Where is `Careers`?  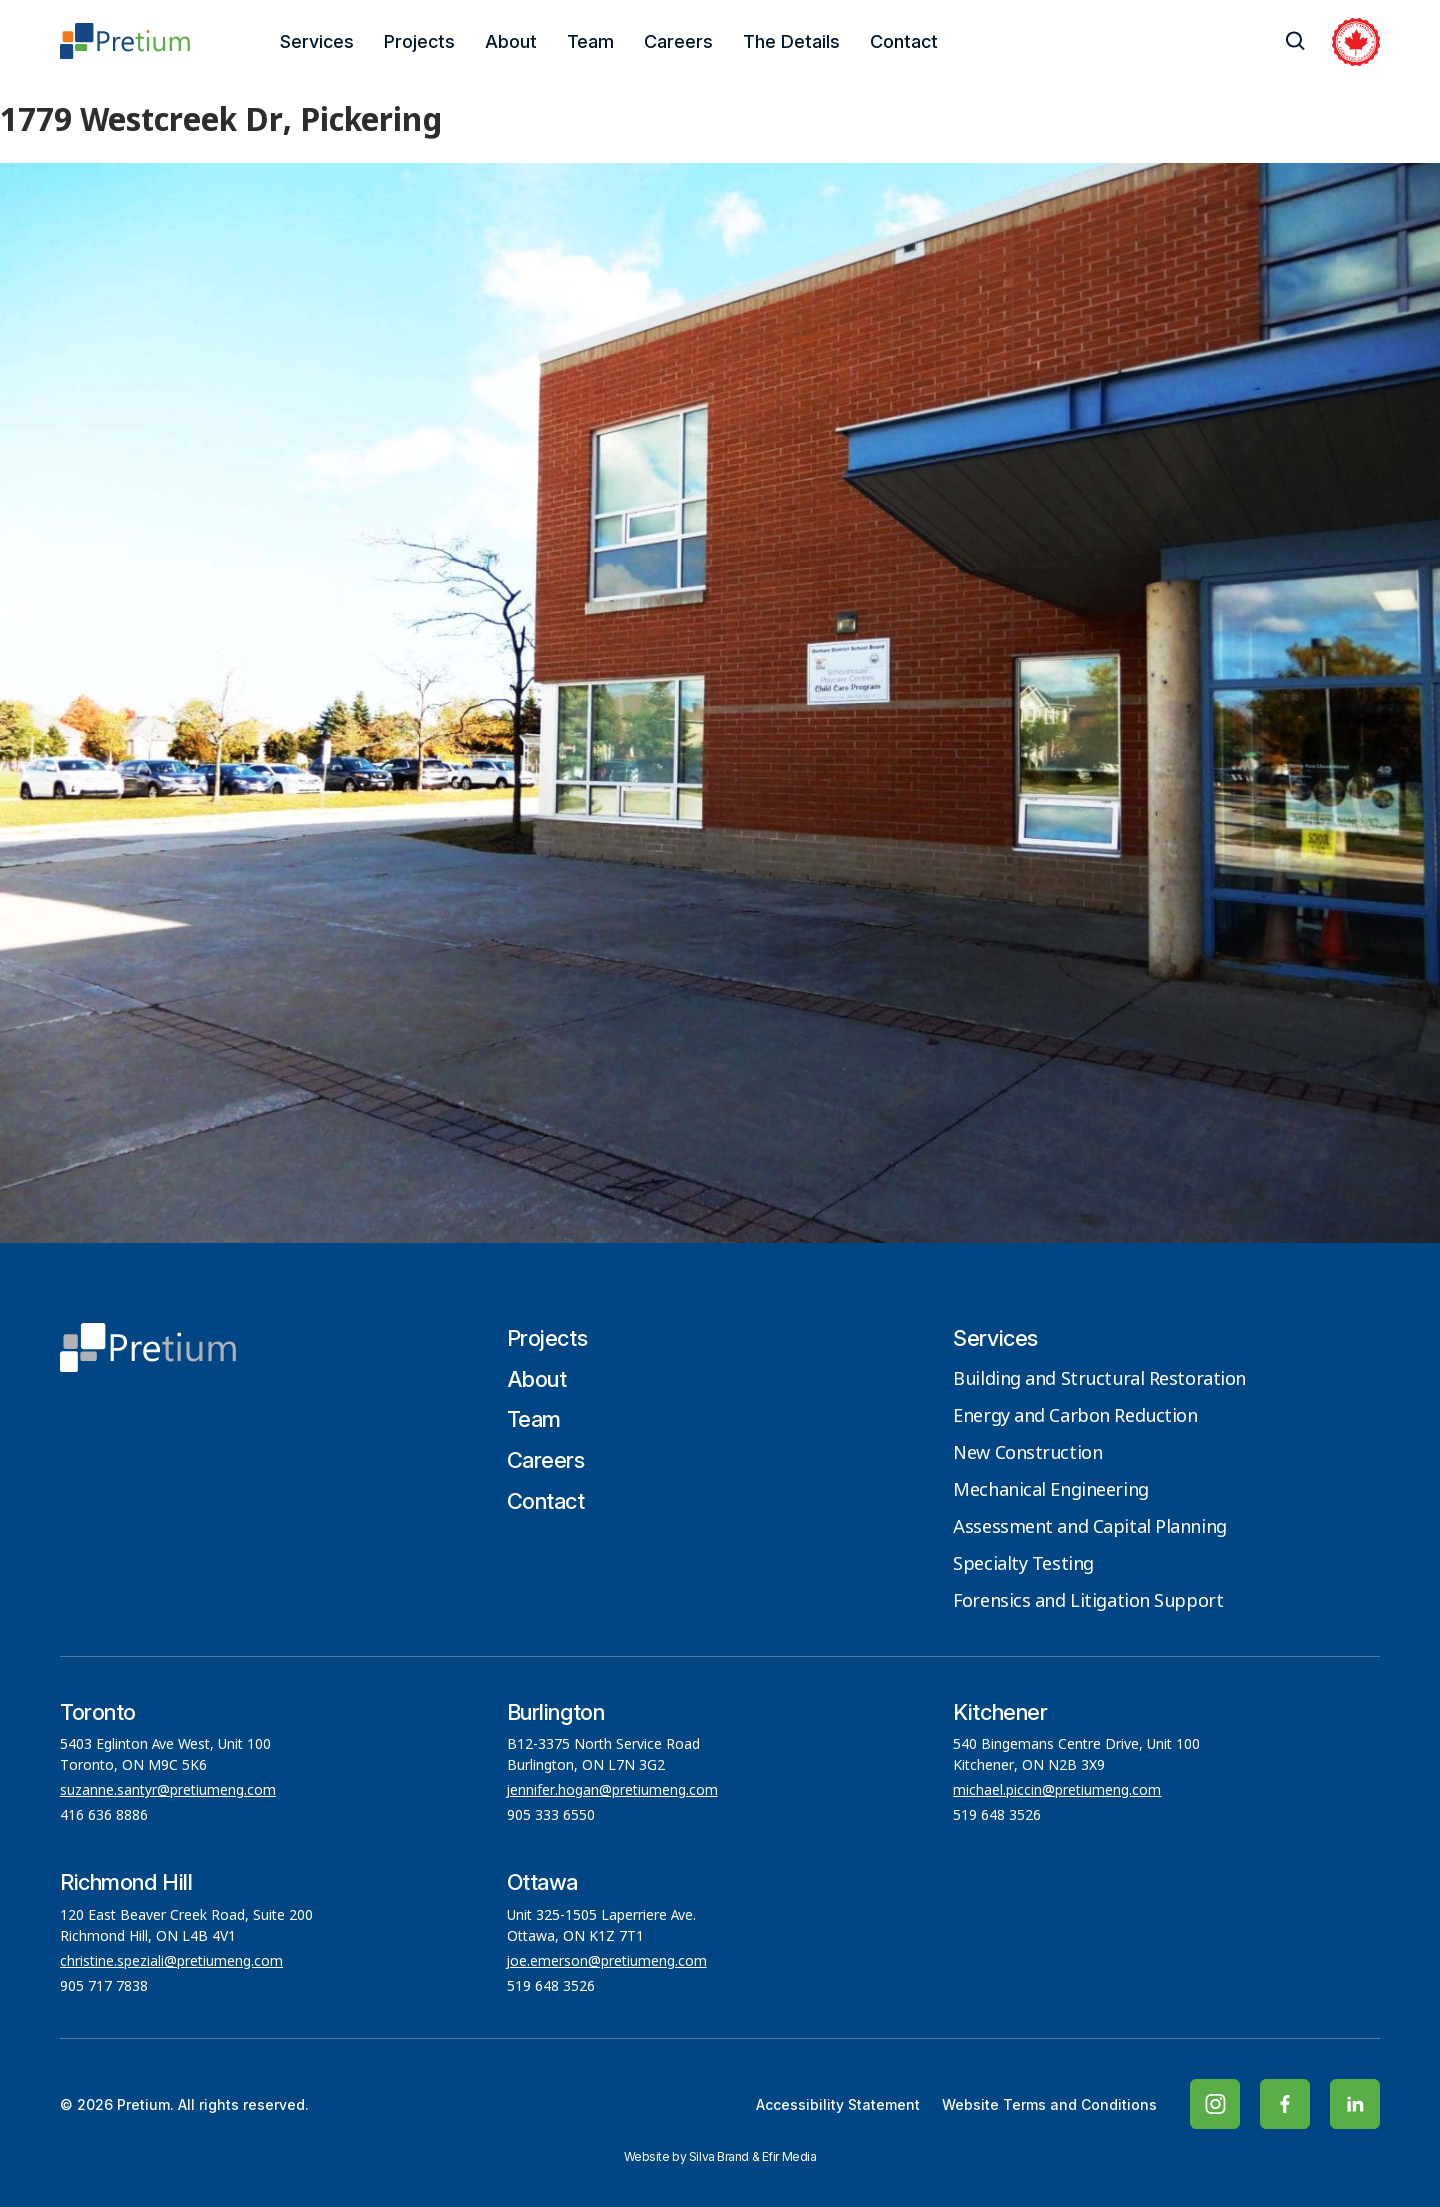 Careers is located at coordinates (678, 41).